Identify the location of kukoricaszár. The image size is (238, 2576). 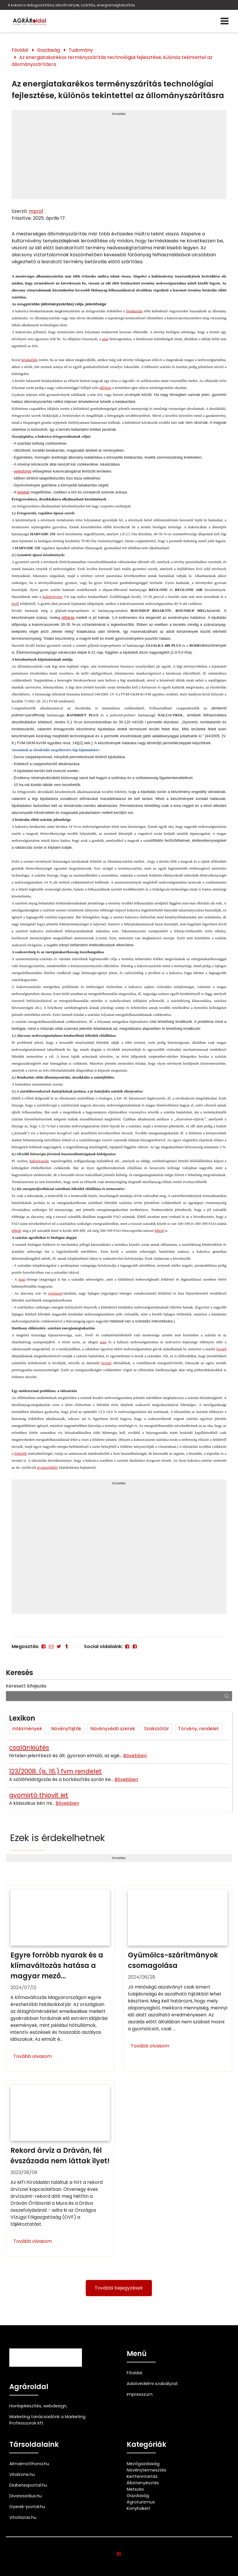
(39, 1161).